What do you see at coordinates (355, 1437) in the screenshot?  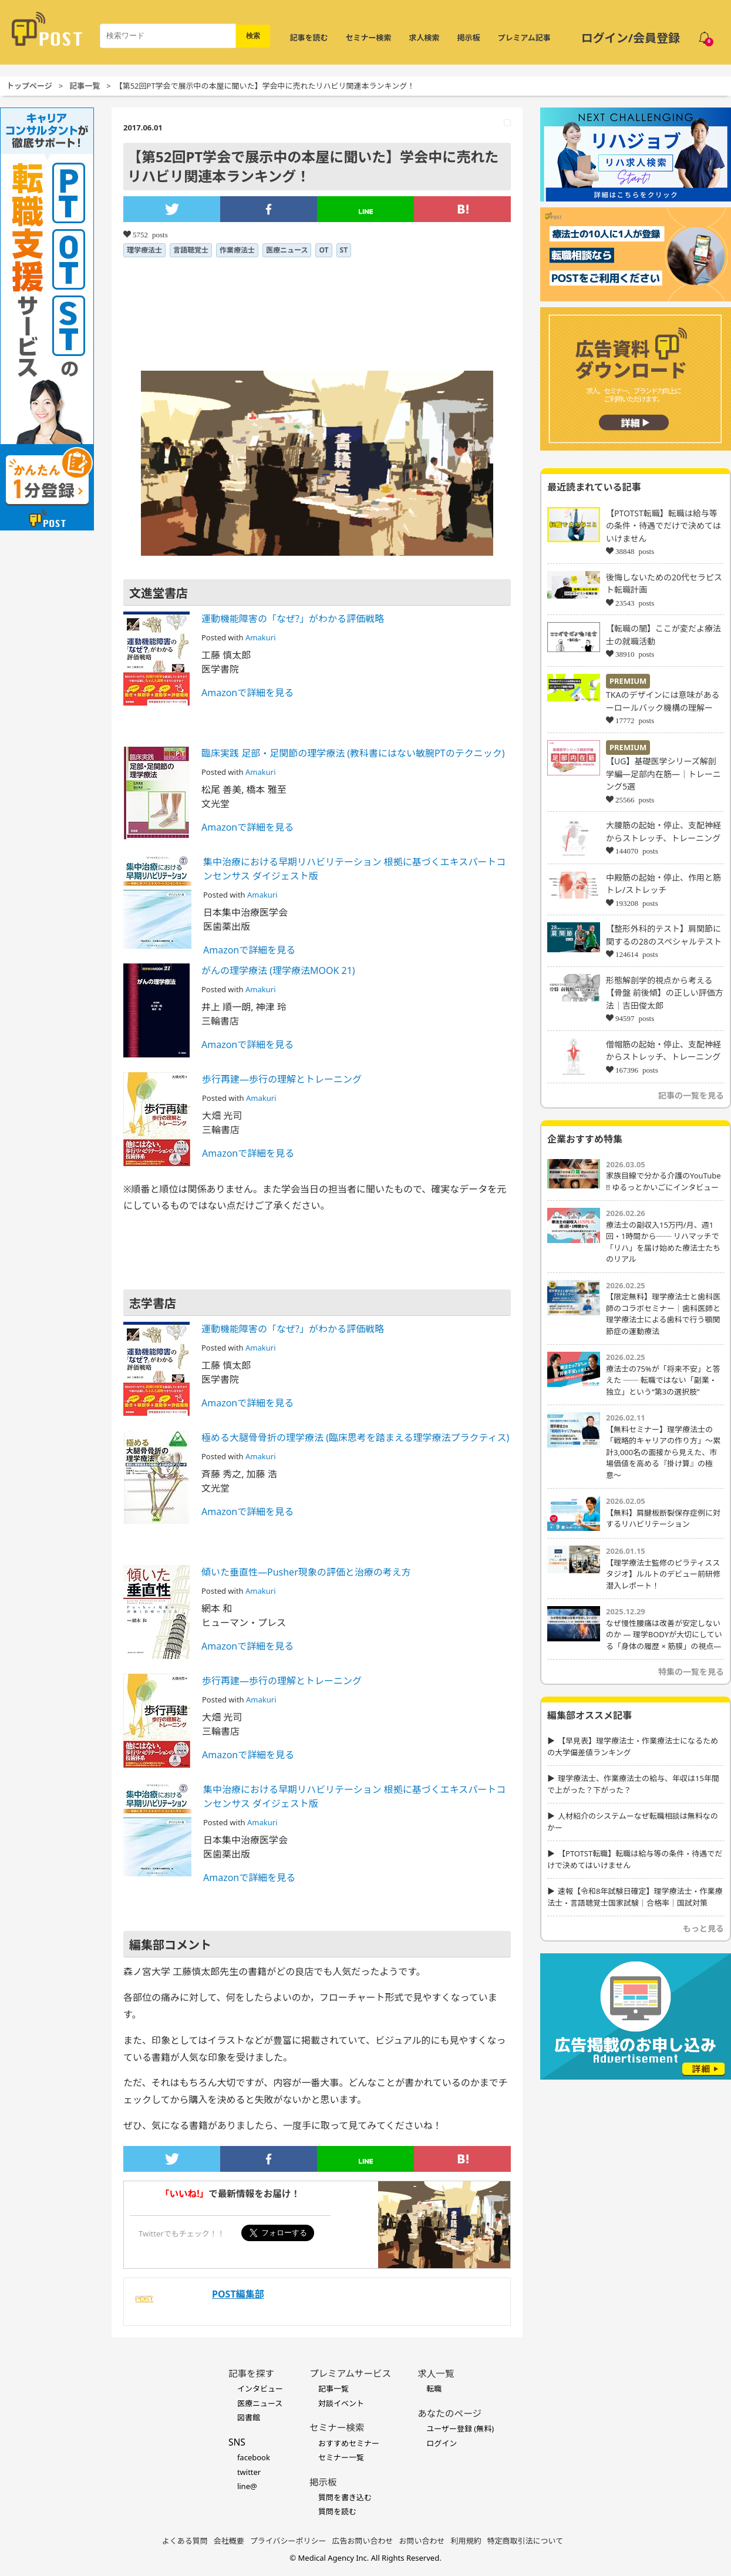 I see `極める大腿骨骨折の理学療法 (臨床思考を踏まえる理学療法プラクティス)` at bounding box center [355, 1437].